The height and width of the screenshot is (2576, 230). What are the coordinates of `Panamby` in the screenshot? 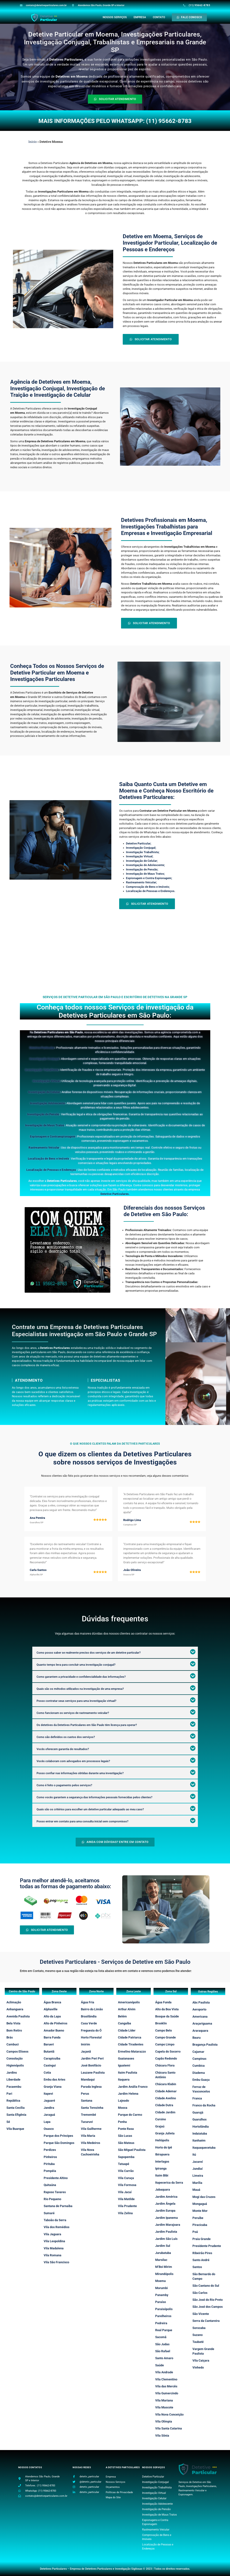 It's located at (161, 2295).